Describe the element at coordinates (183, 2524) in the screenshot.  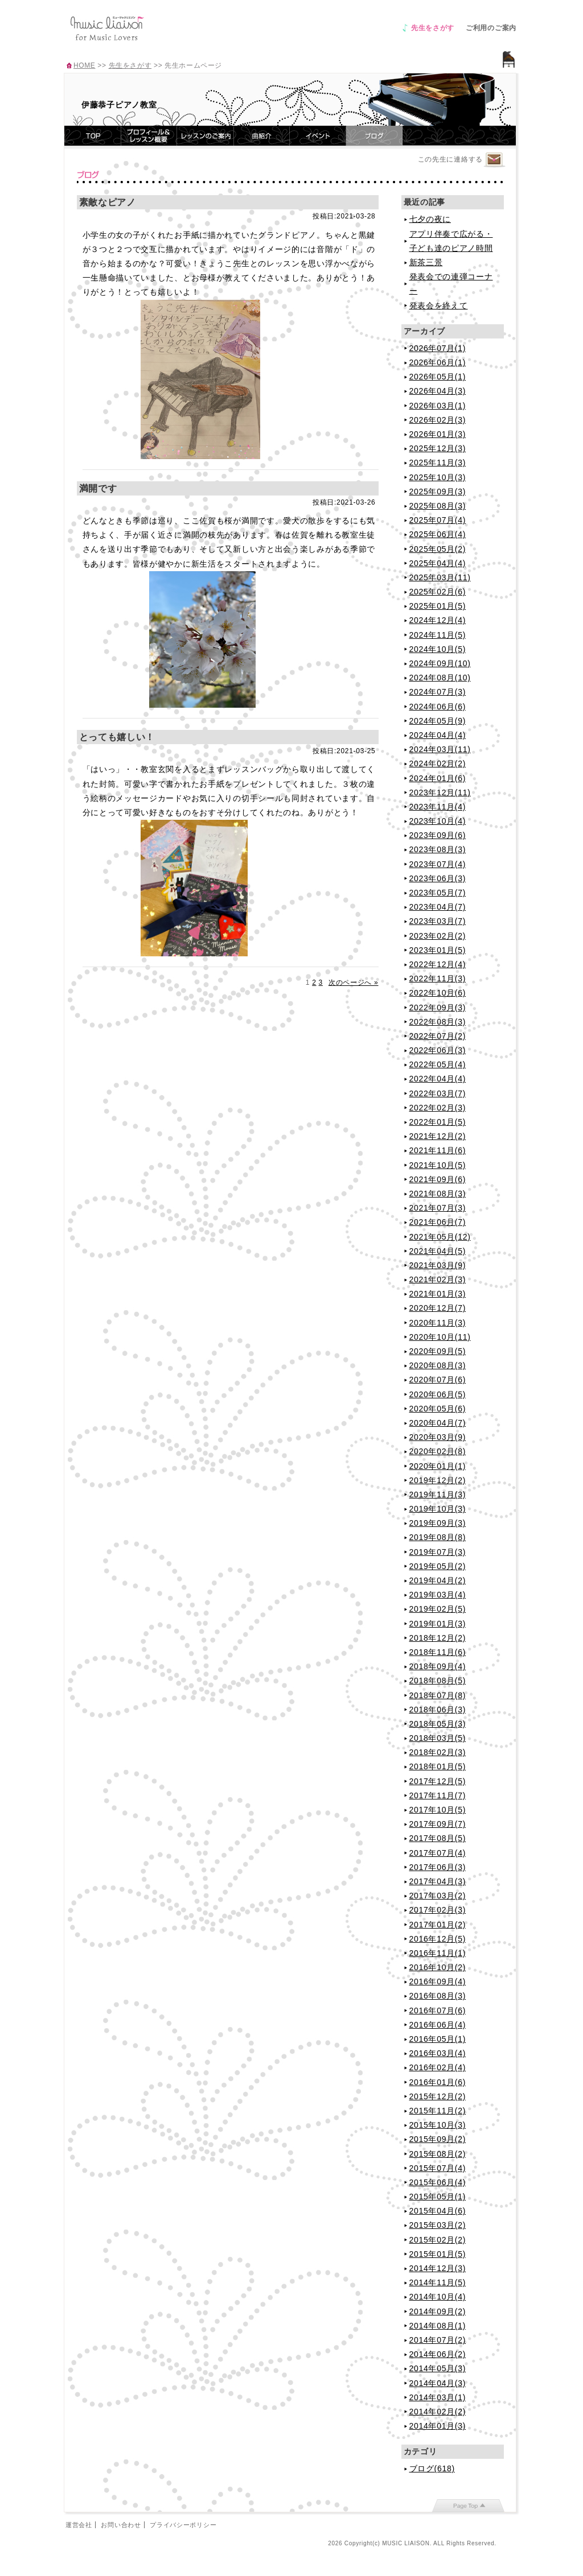
I see `プライバシーポリシー` at that location.